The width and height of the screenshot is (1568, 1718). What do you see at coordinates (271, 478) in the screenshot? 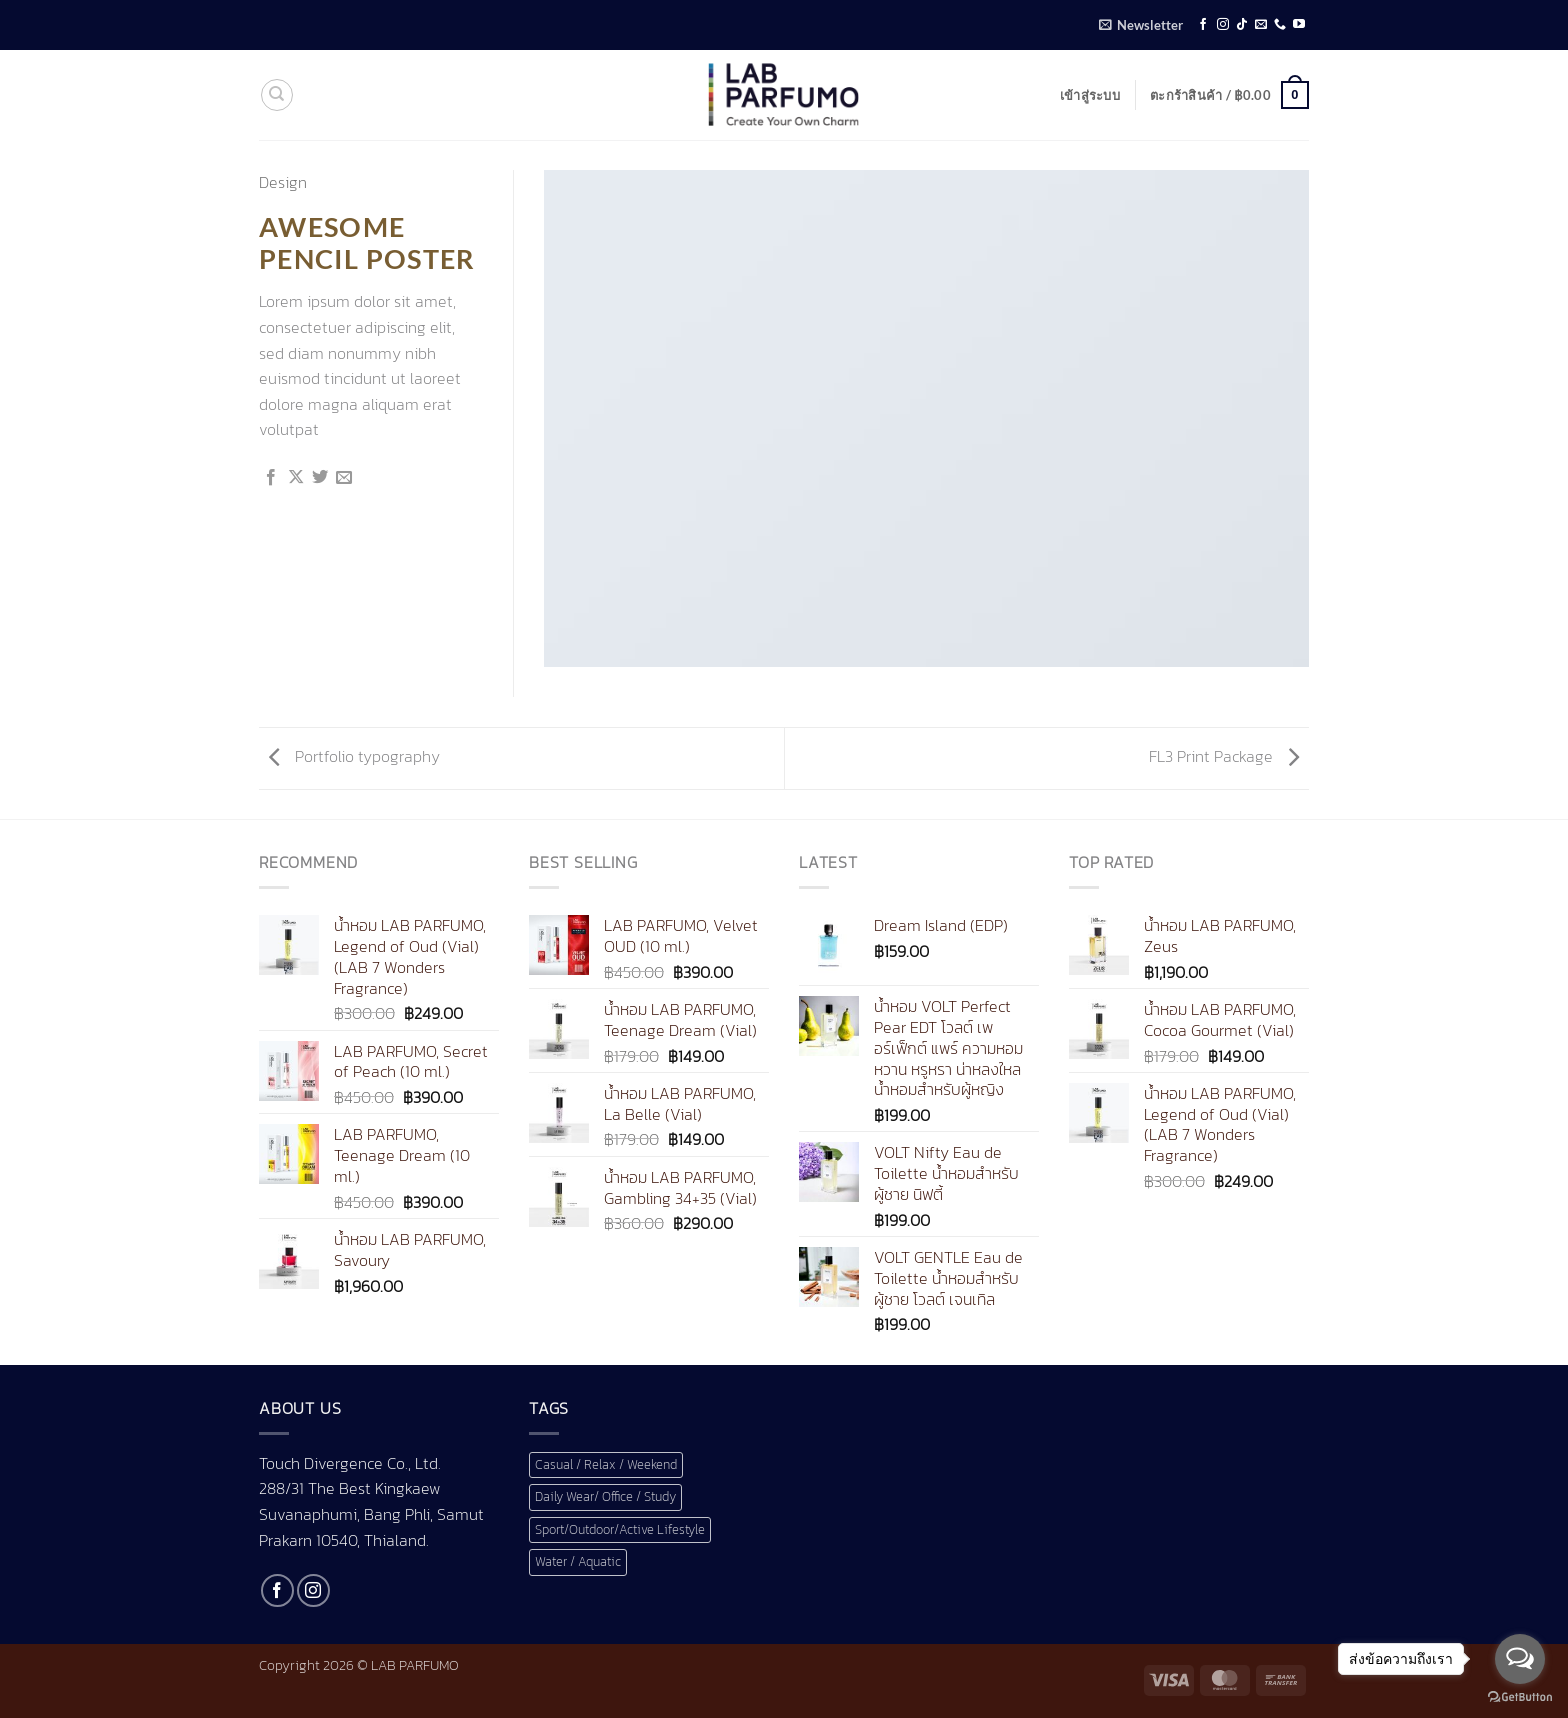
I see `[แชร์บน Facebook]` at bounding box center [271, 478].